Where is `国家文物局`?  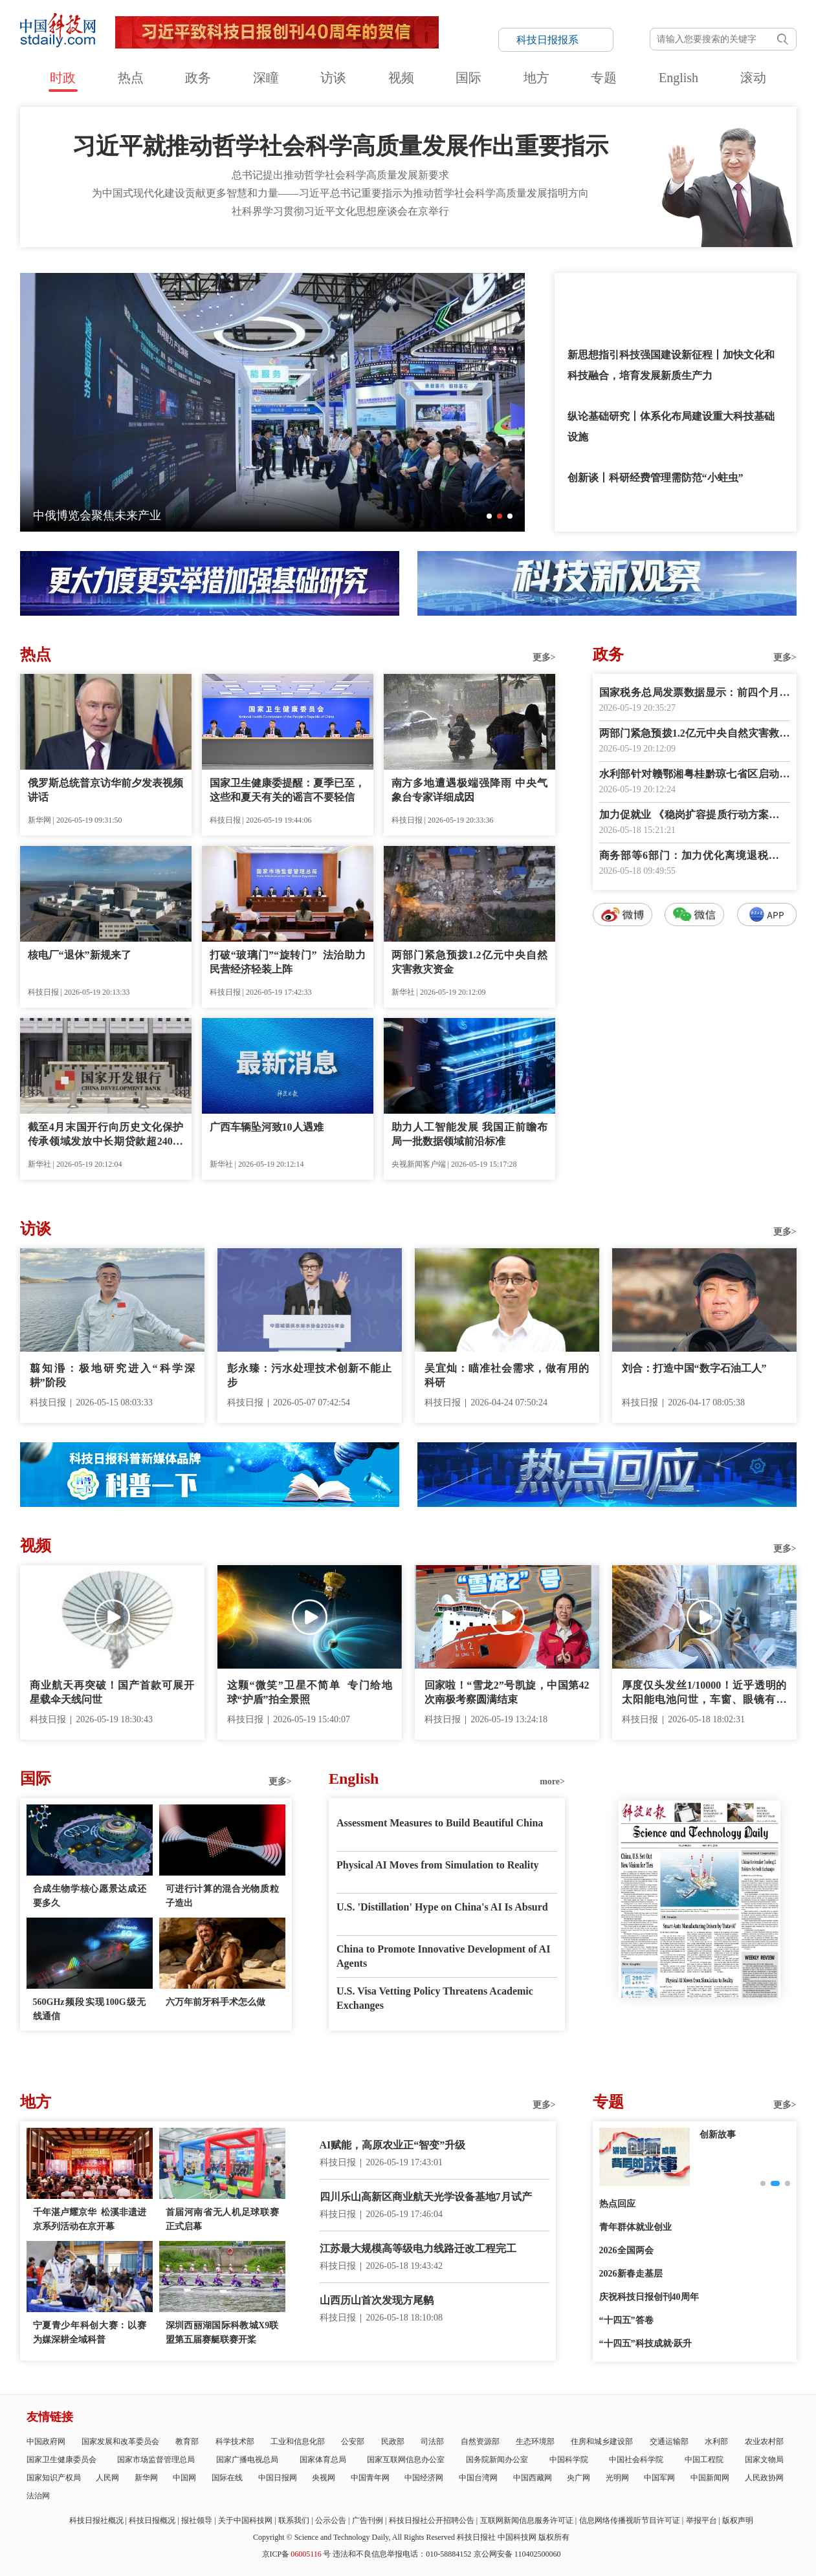
国家文物局 is located at coordinates (764, 2459).